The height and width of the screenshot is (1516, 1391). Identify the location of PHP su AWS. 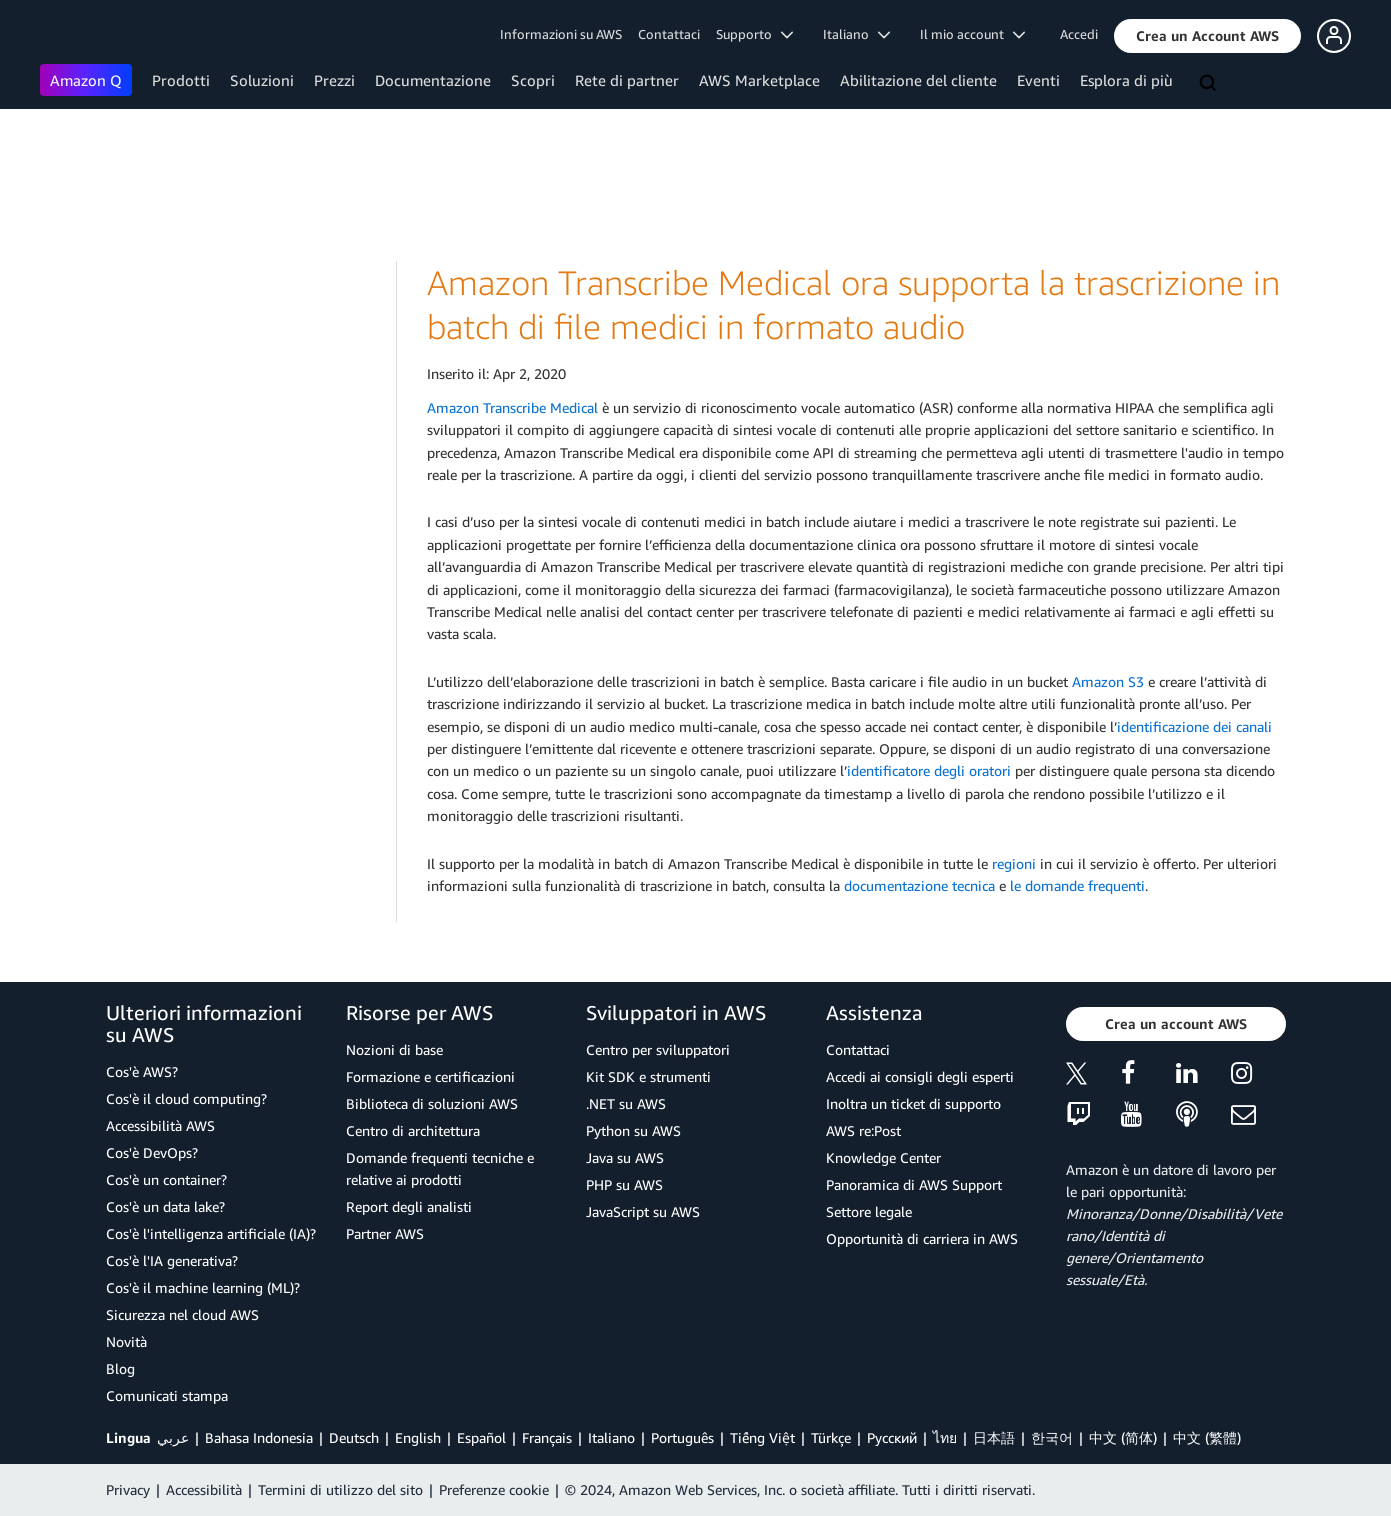
(624, 1184).